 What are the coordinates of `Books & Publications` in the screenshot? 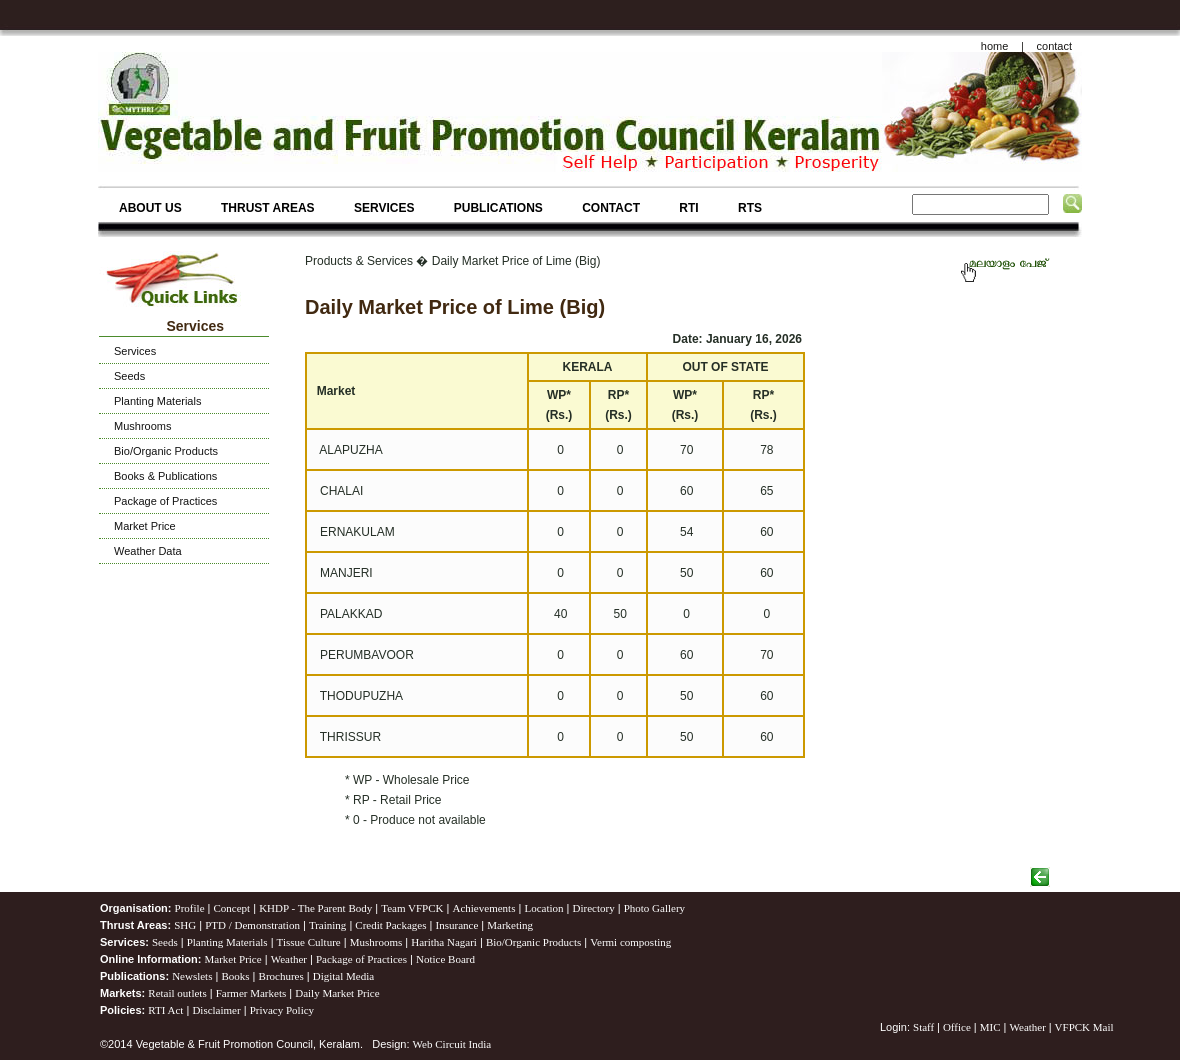 It's located at (165, 476).